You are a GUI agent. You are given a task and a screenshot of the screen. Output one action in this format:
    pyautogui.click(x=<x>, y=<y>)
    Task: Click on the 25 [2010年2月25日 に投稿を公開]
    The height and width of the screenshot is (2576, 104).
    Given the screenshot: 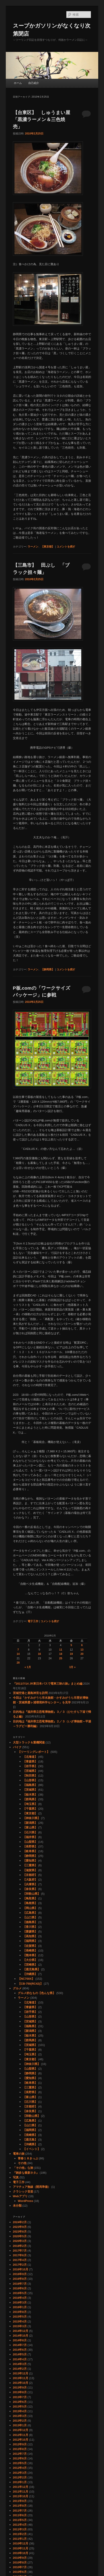 What is the action you would take?
    pyautogui.click(x=60, y=1658)
    